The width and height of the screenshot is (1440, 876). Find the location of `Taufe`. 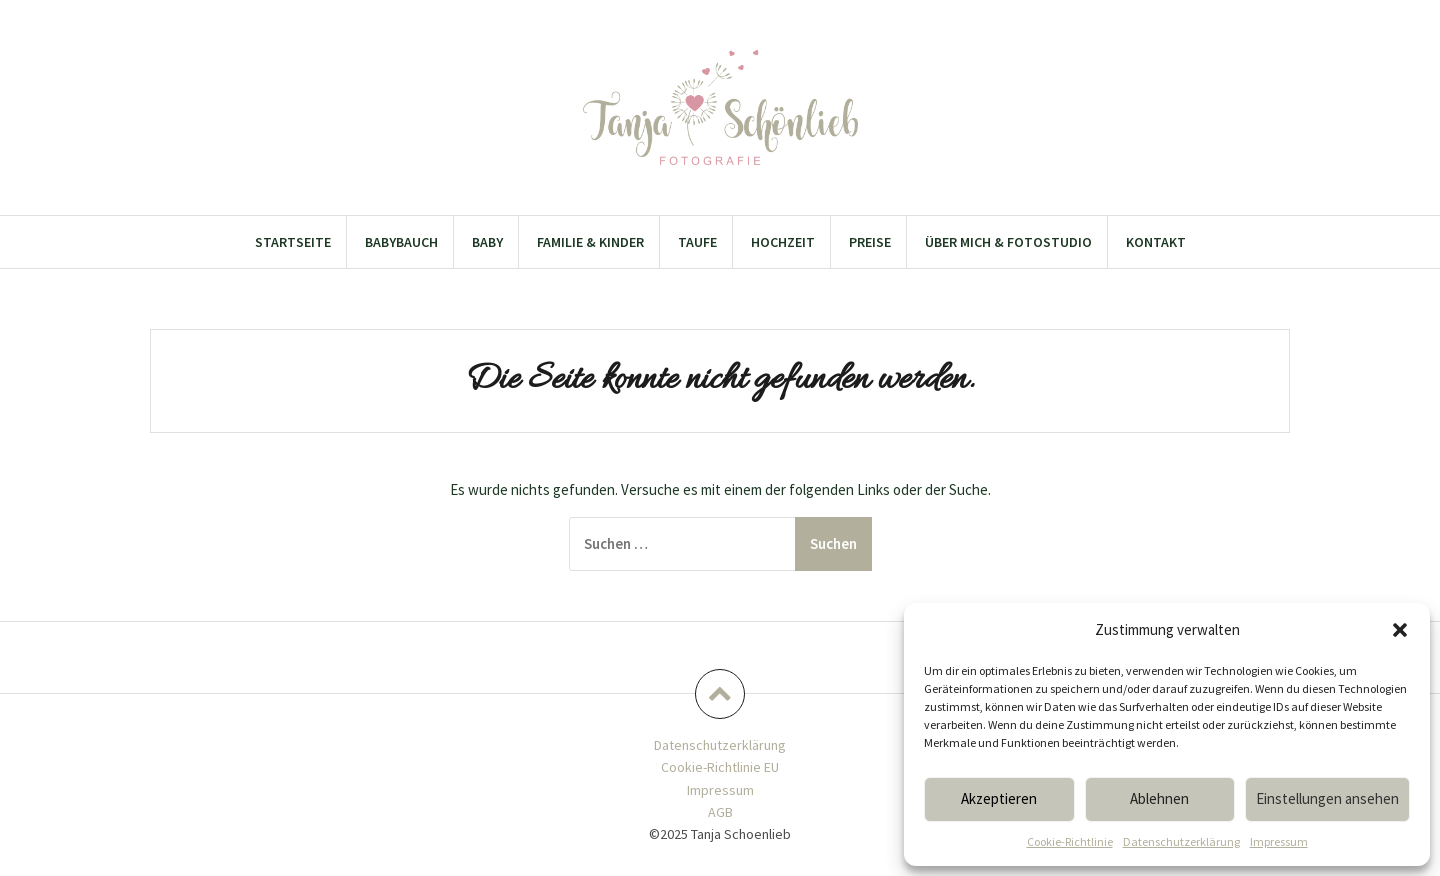

Taufe is located at coordinates (697, 242).